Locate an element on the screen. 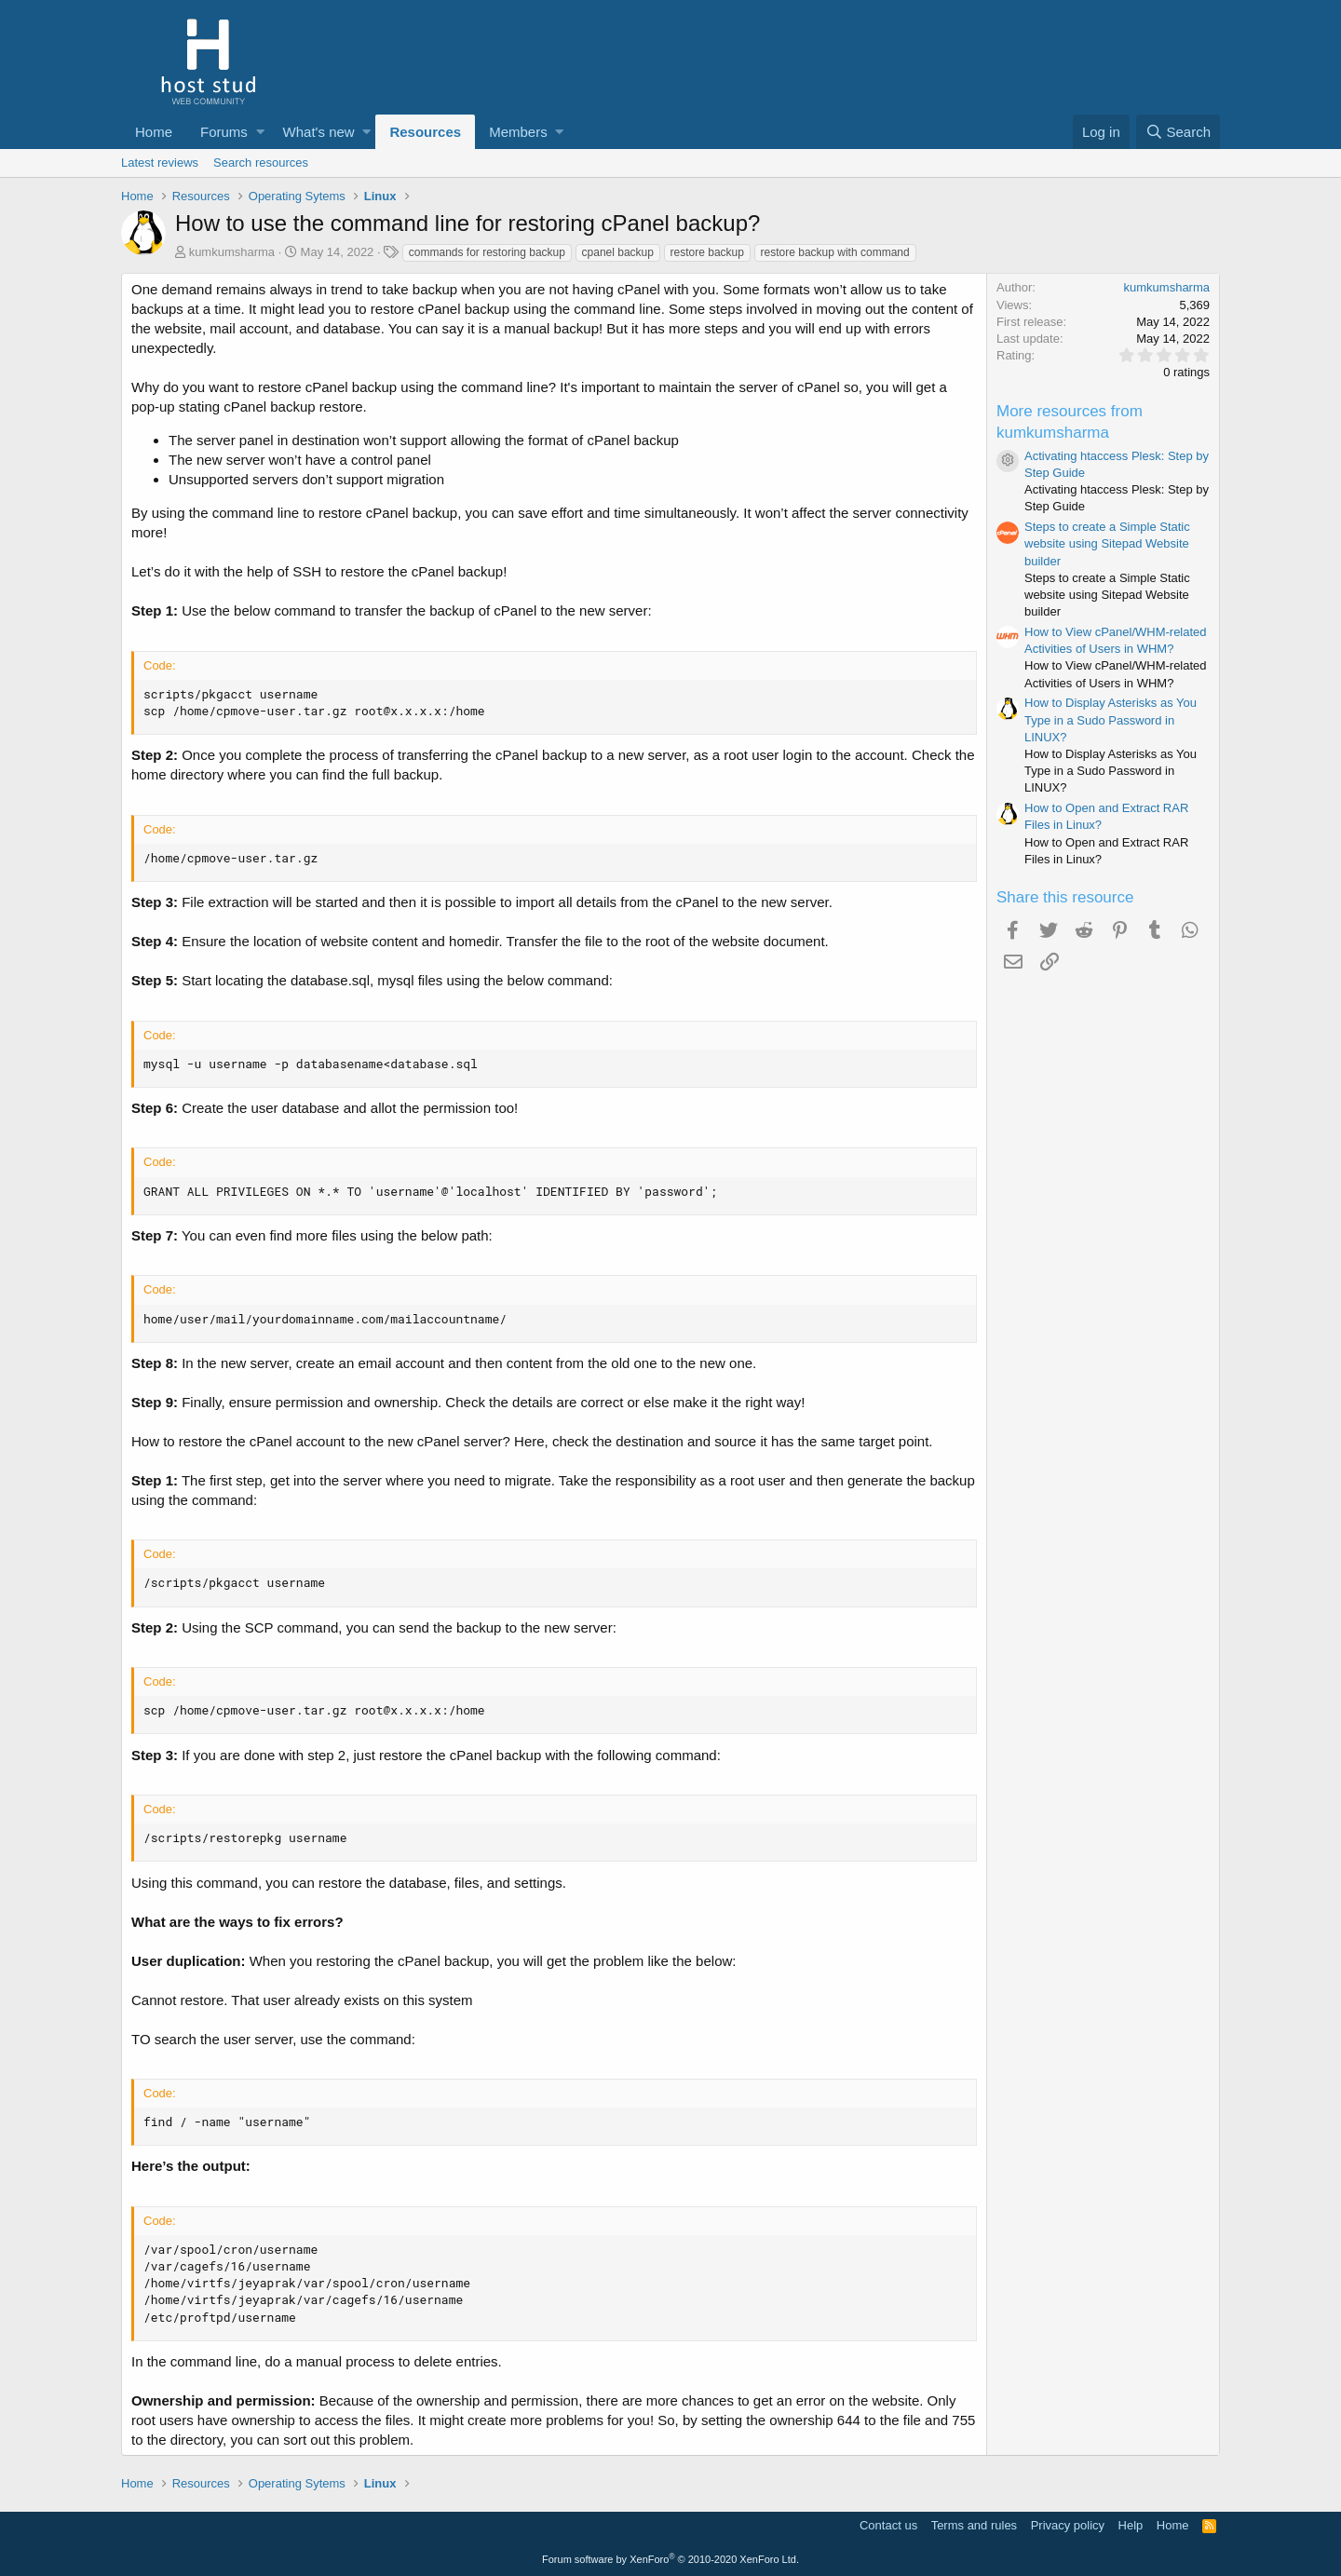  Privacy policy is located at coordinates (1067, 2525).